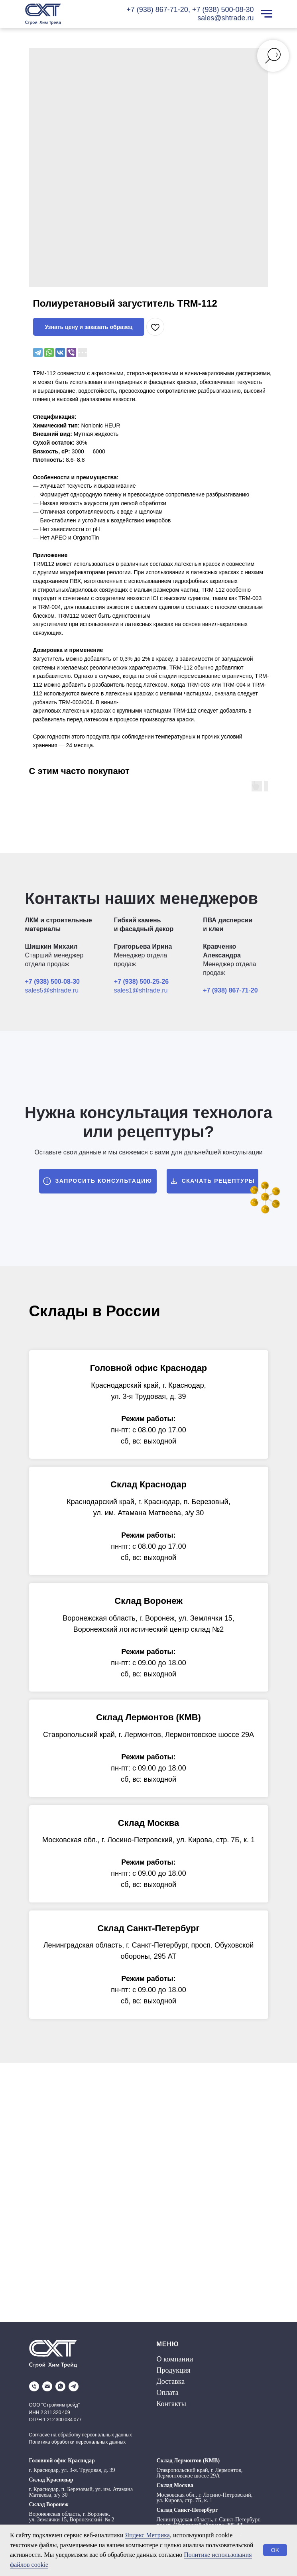 The image size is (297, 2576). What do you see at coordinates (147, 2535) in the screenshot?
I see `Яндекс Метрика` at bounding box center [147, 2535].